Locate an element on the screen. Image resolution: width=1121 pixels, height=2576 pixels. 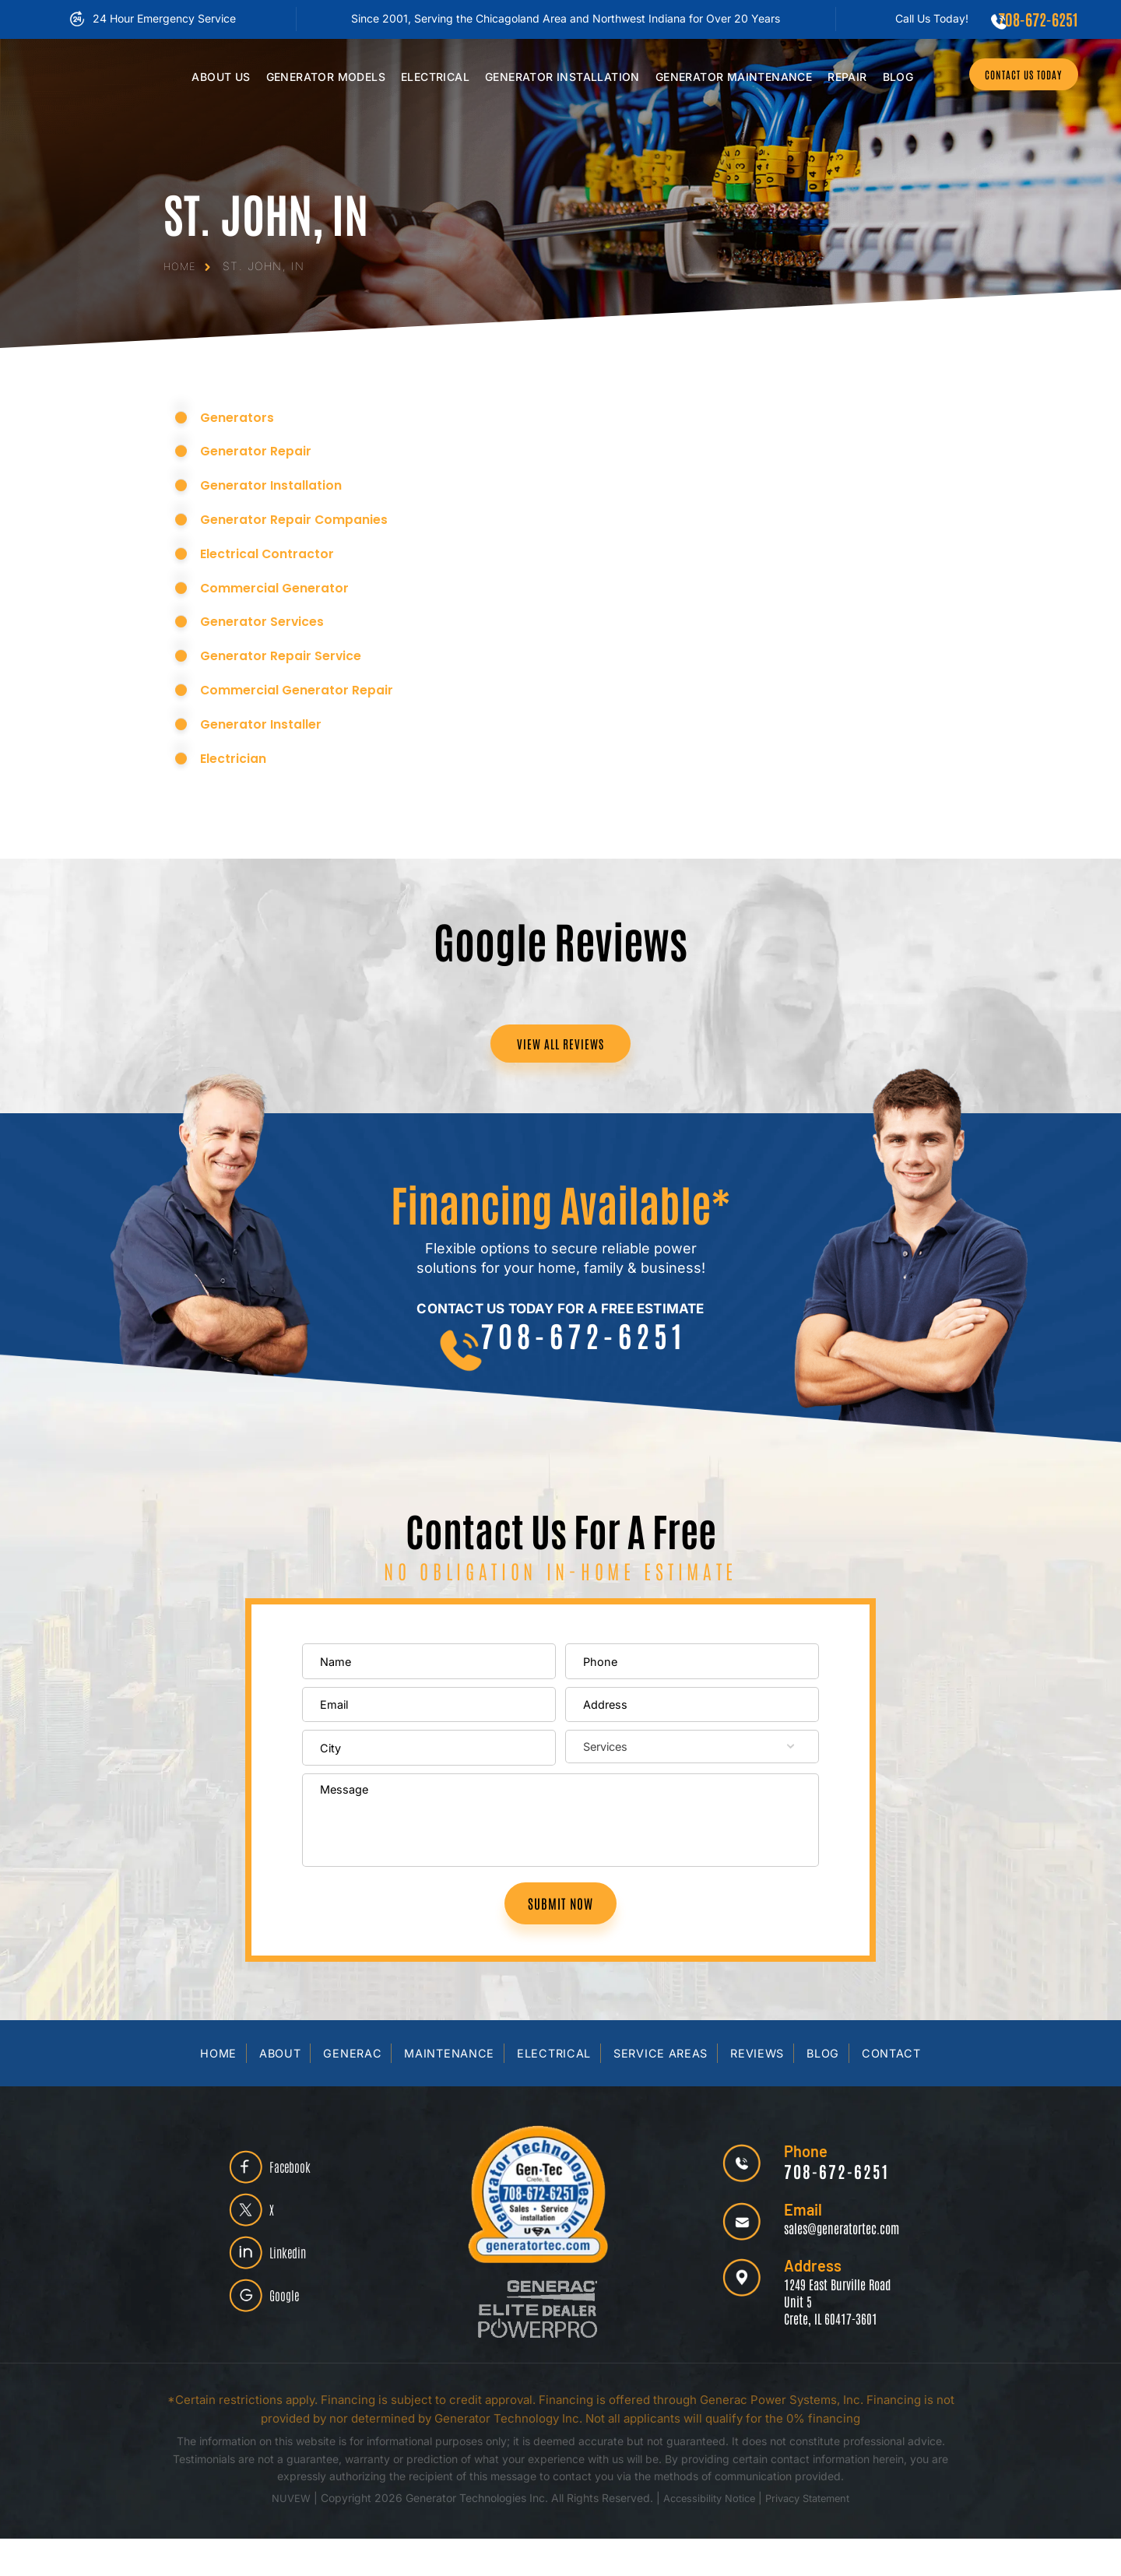
Generator Installer is located at coordinates (268, 721).